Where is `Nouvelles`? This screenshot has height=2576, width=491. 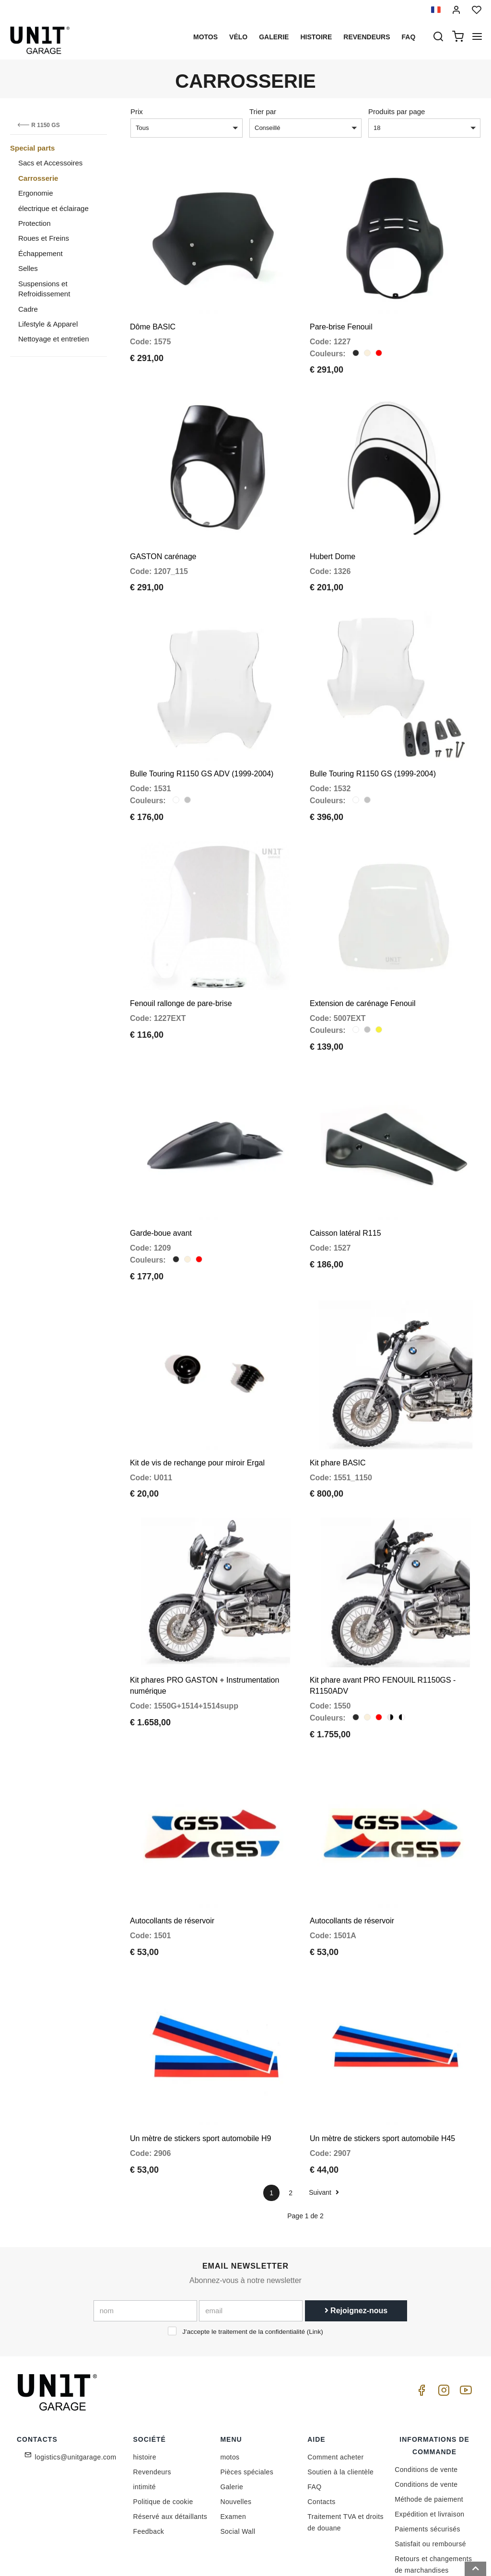 Nouvelles is located at coordinates (235, 2439).